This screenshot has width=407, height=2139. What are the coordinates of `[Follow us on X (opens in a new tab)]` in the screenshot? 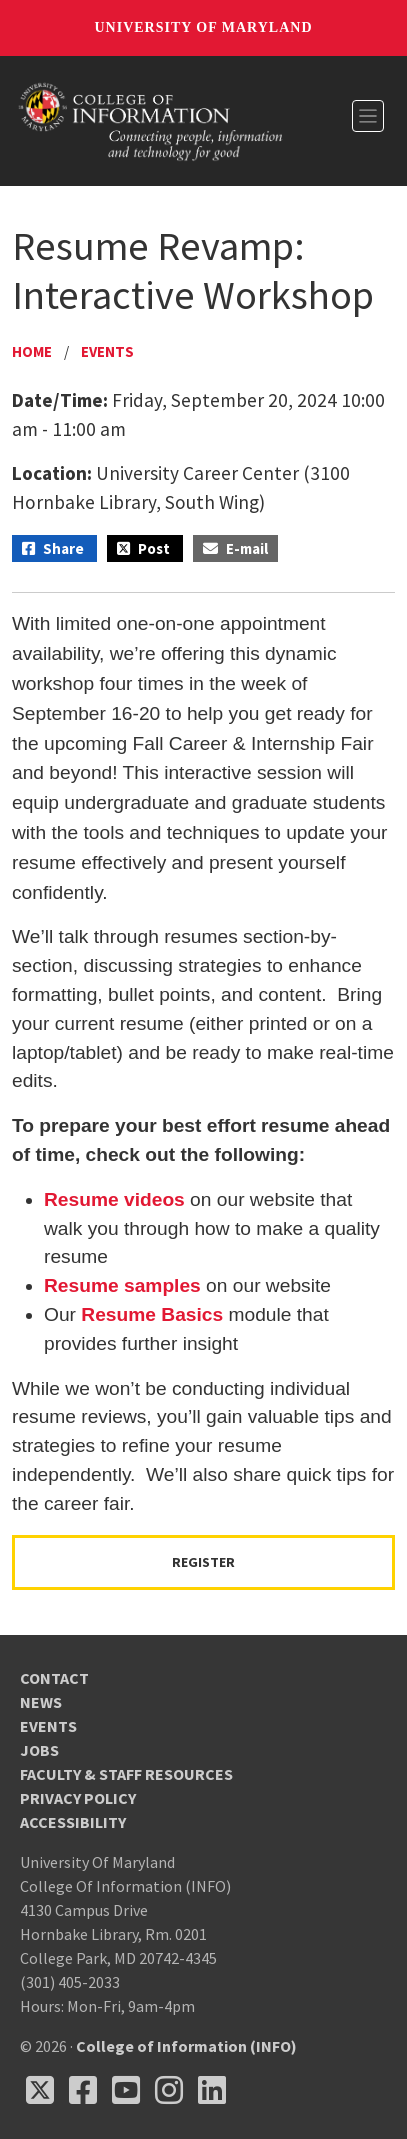 It's located at (40, 2090).